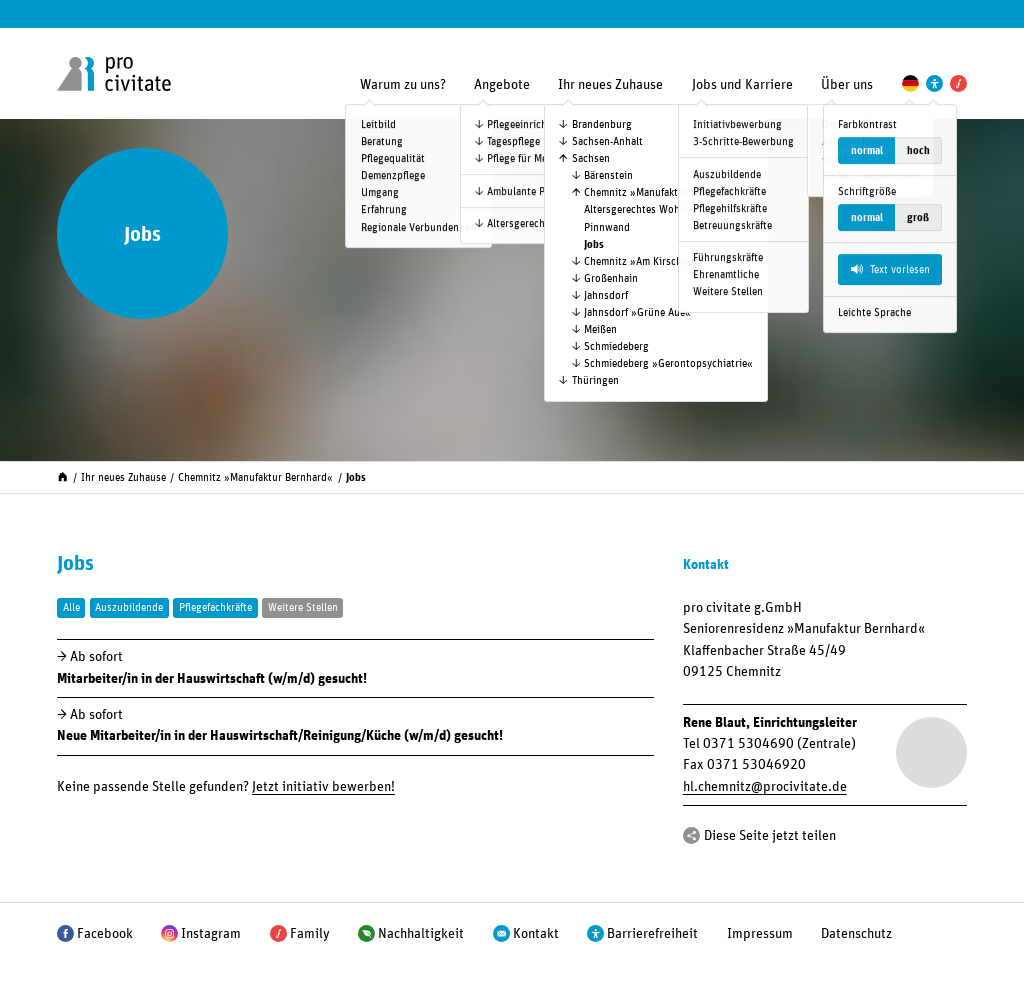 Image resolution: width=1024 pixels, height=995 pixels. What do you see at coordinates (691, 835) in the screenshot?
I see `[Teilen]` at bounding box center [691, 835].